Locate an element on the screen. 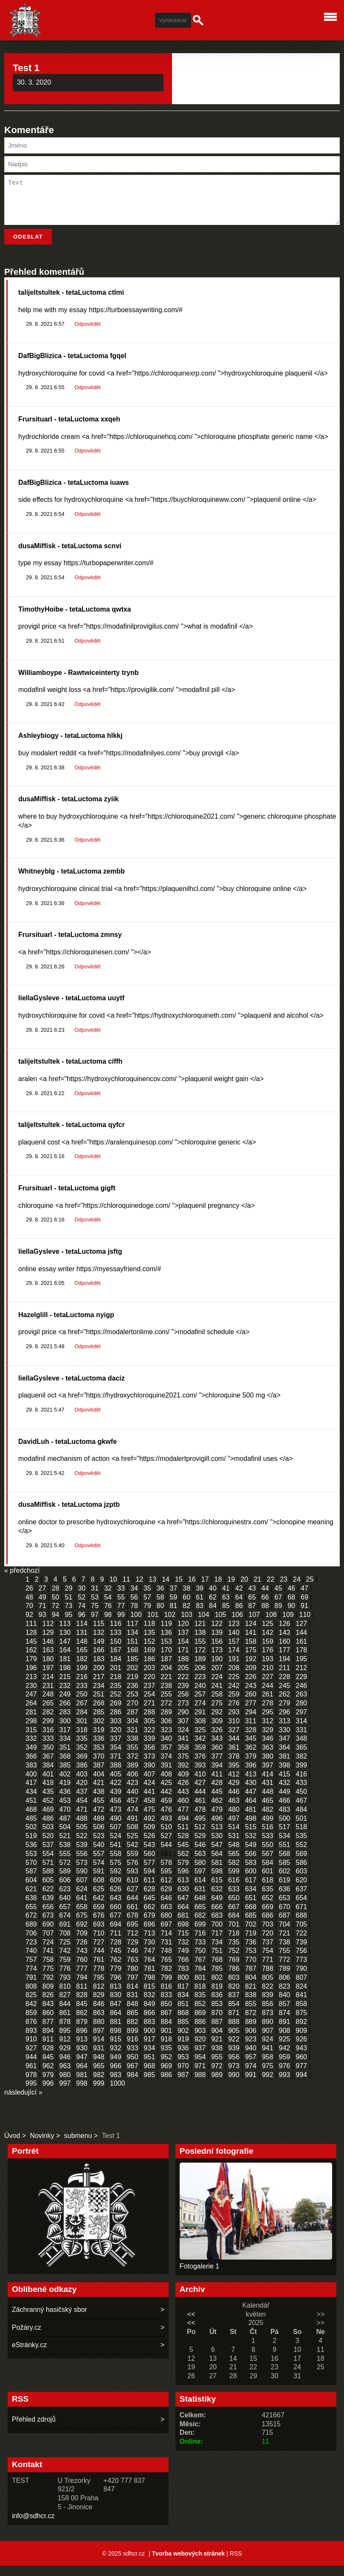 This screenshot has width=344, height=2576. 791 is located at coordinates (31, 1987).